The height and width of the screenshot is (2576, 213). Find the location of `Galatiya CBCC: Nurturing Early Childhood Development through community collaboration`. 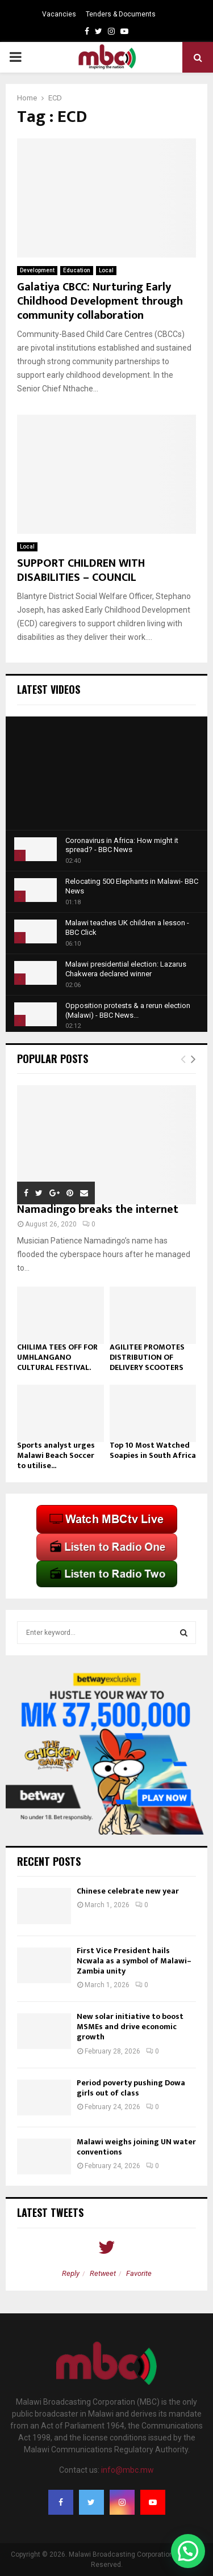

Galatiya CBCC: Nurturing Early Childhood Development through community collaboration is located at coordinates (100, 301).